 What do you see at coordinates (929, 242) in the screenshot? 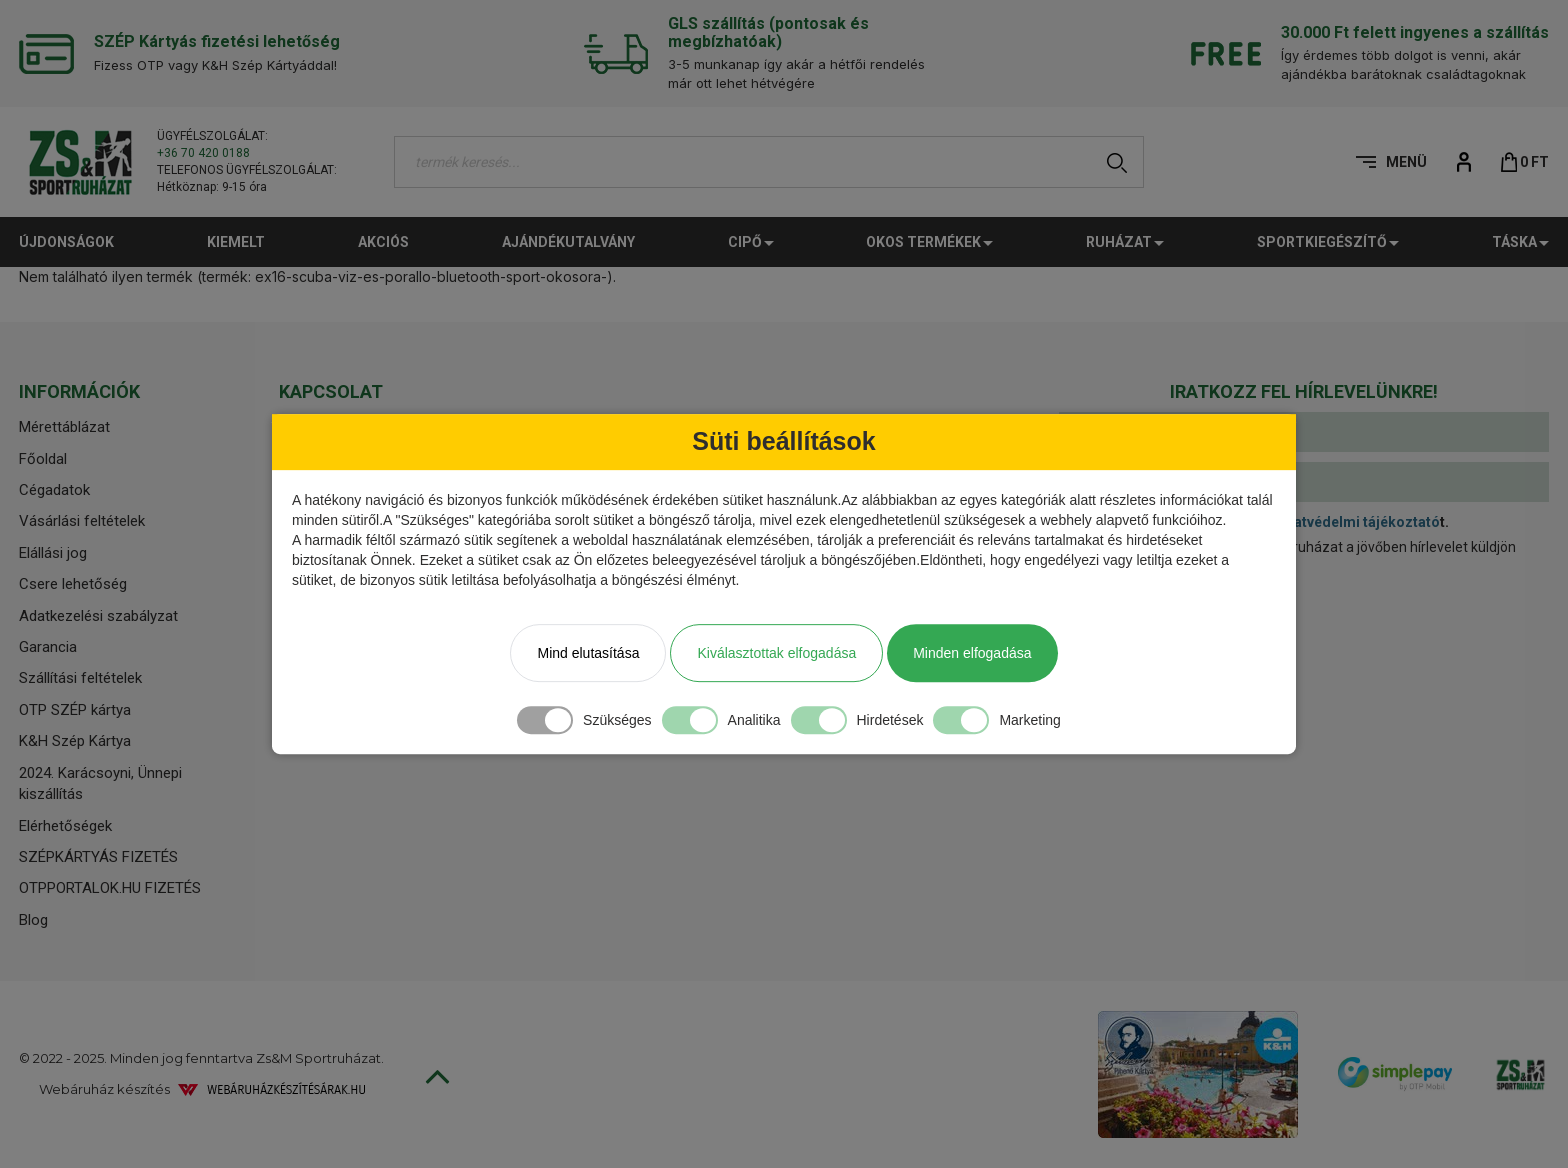
I see `Okos termékek` at bounding box center [929, 242].